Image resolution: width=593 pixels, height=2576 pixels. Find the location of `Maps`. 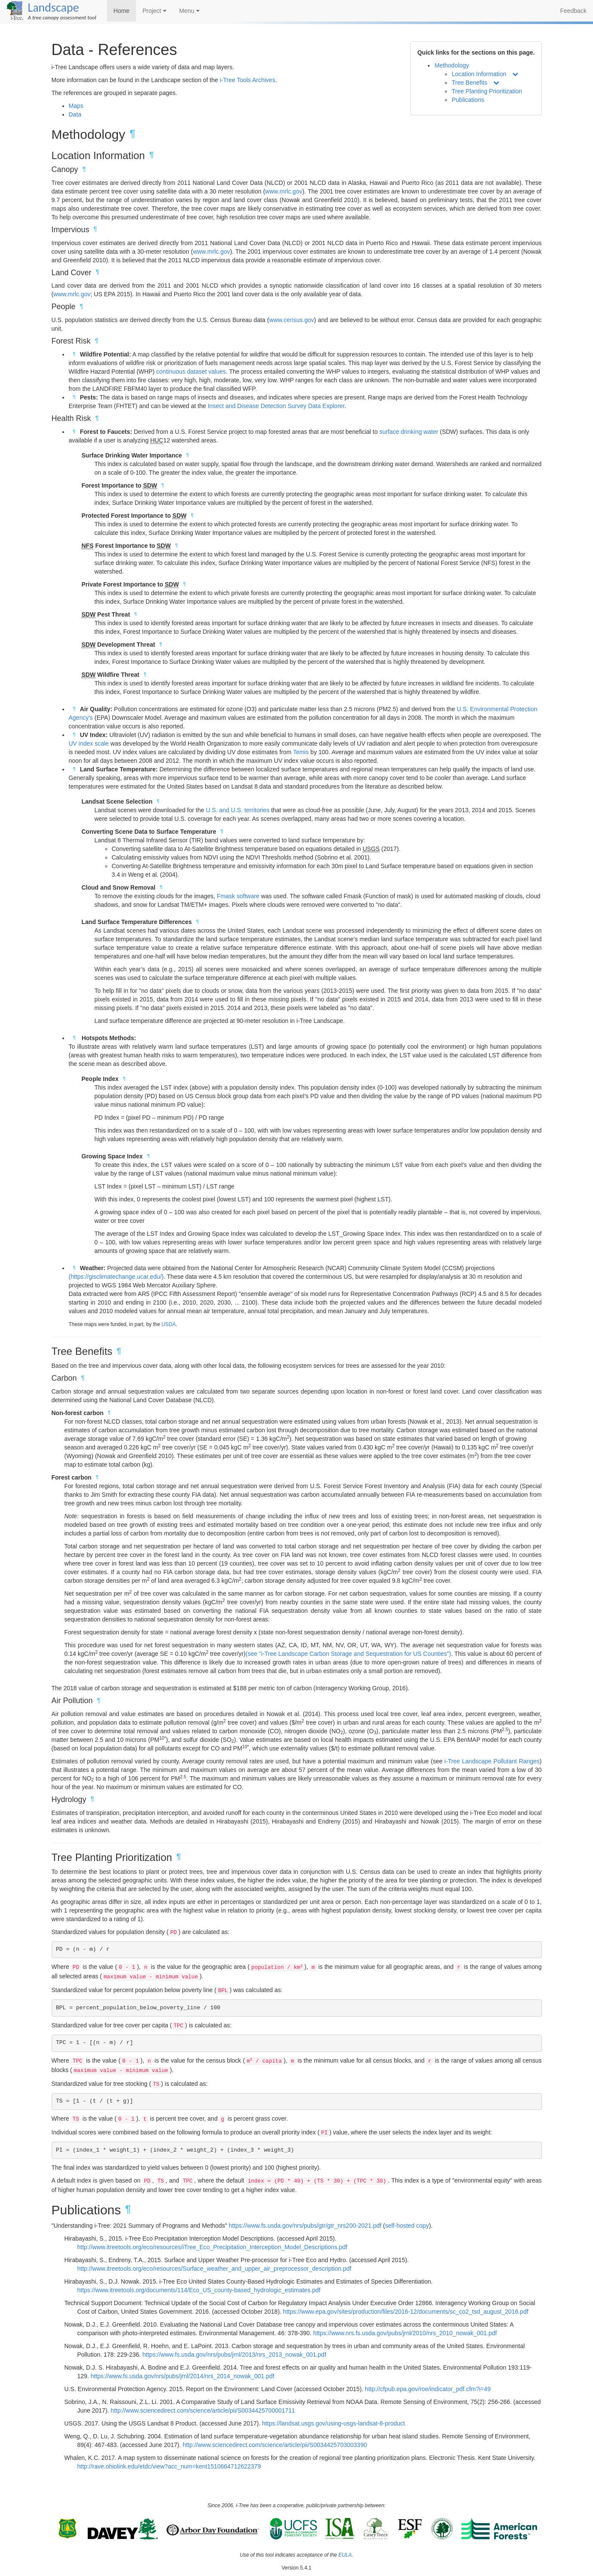

Maps is located at coordinates (76, 105).